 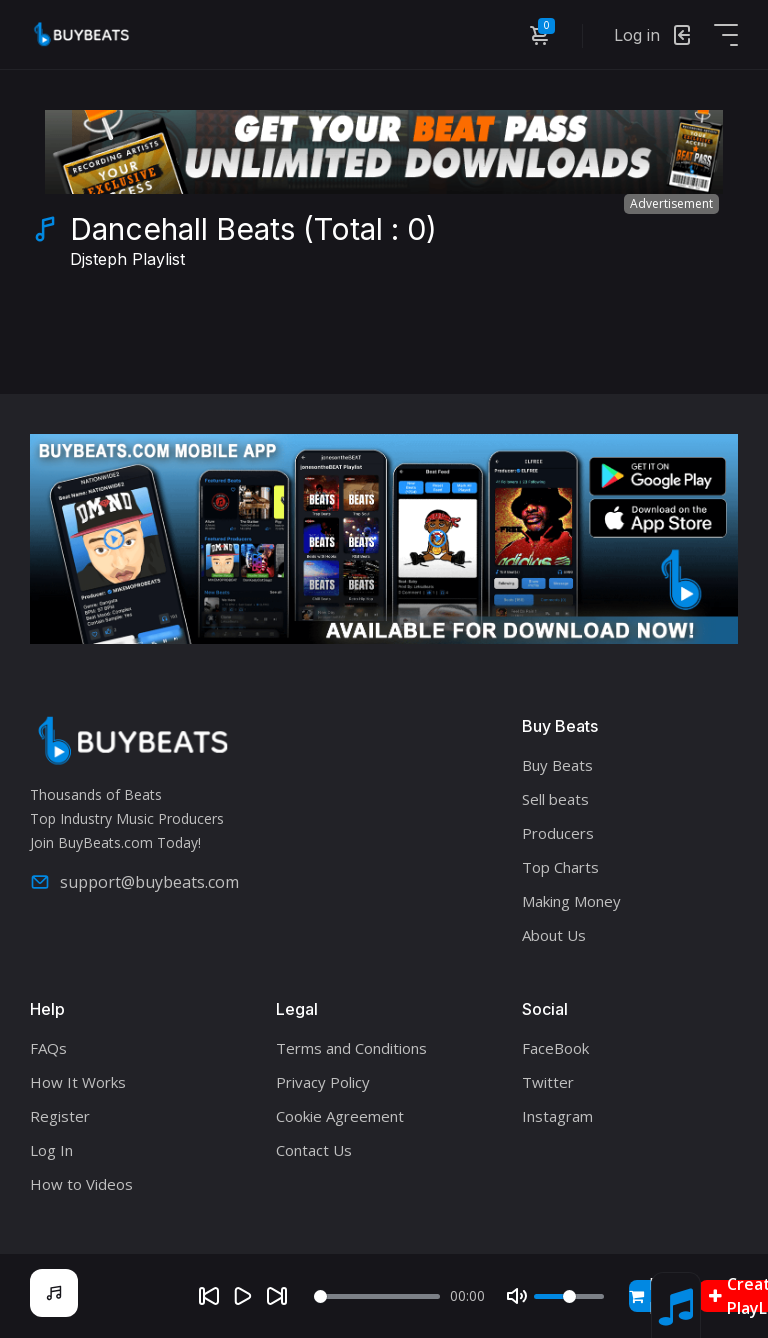 What do you see at coordinates (517, 1296) in the screenshot?
I see `[Mute]` at bounding box center [517, 1296].